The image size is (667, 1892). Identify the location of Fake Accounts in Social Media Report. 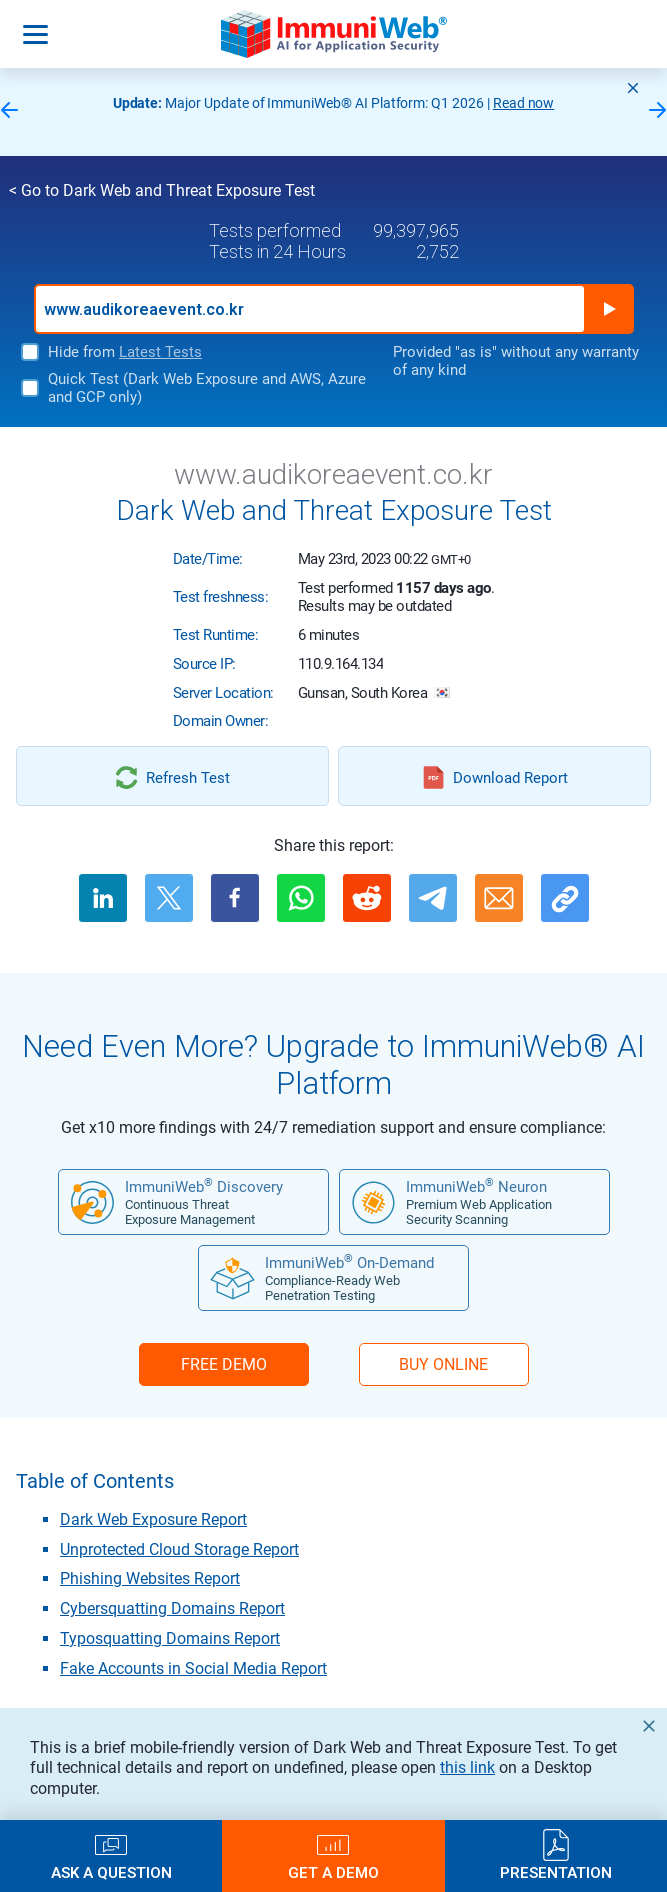
(193, 1668).